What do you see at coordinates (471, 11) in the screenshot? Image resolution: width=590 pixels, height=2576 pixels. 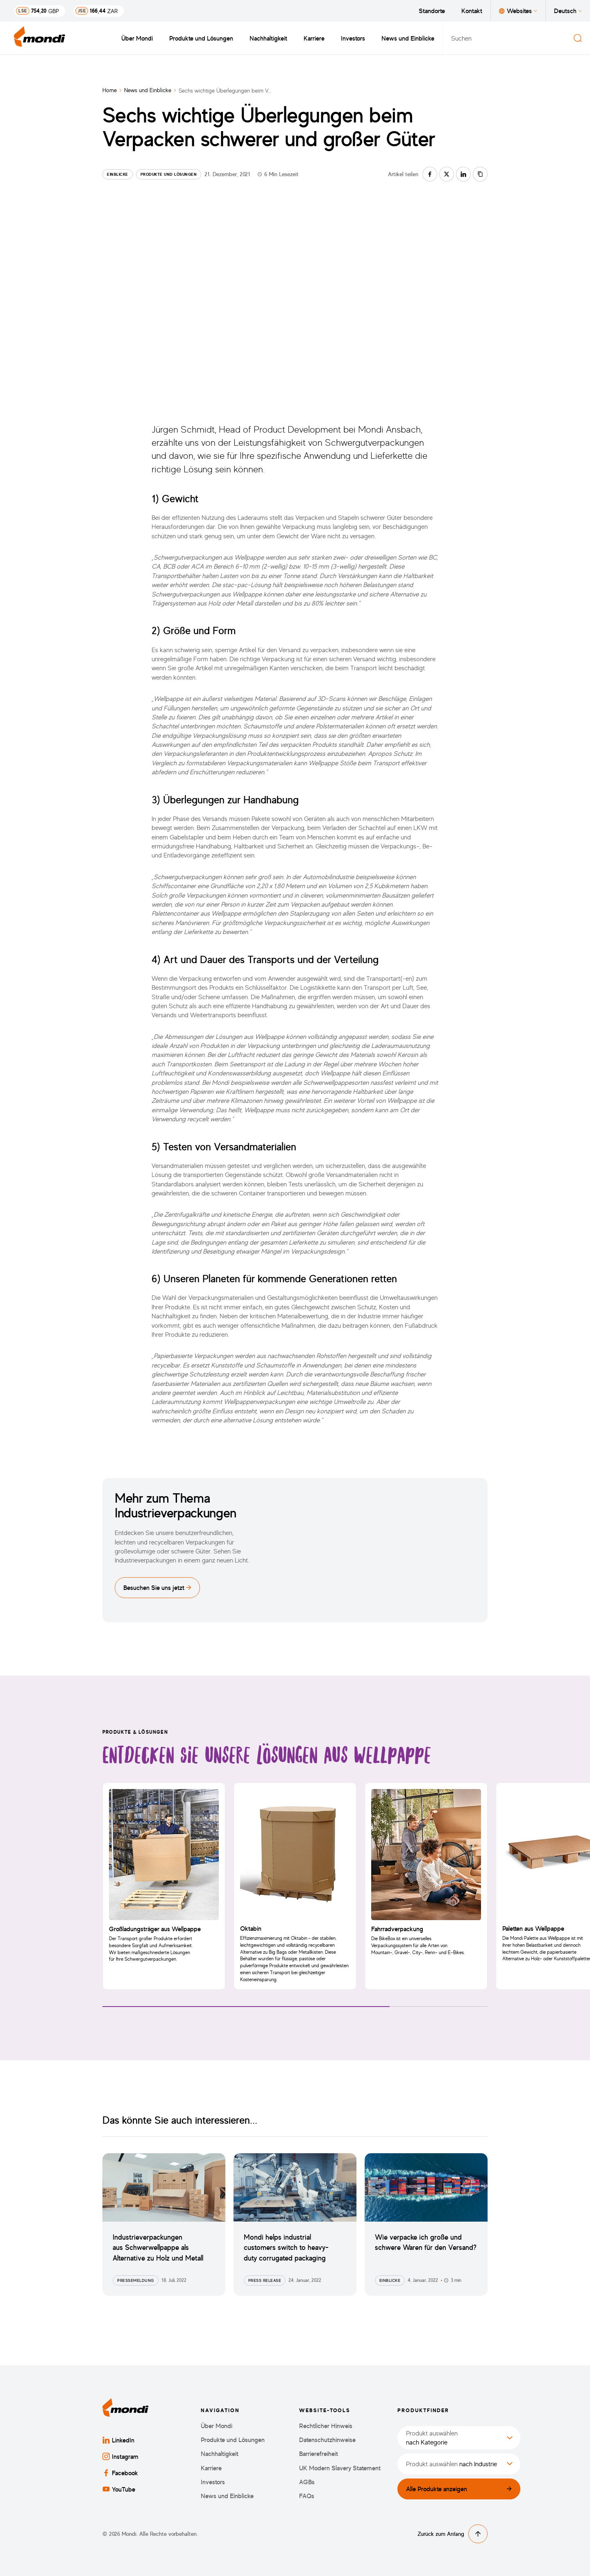 I see `Kontakt` at bounding box center [471, 11].